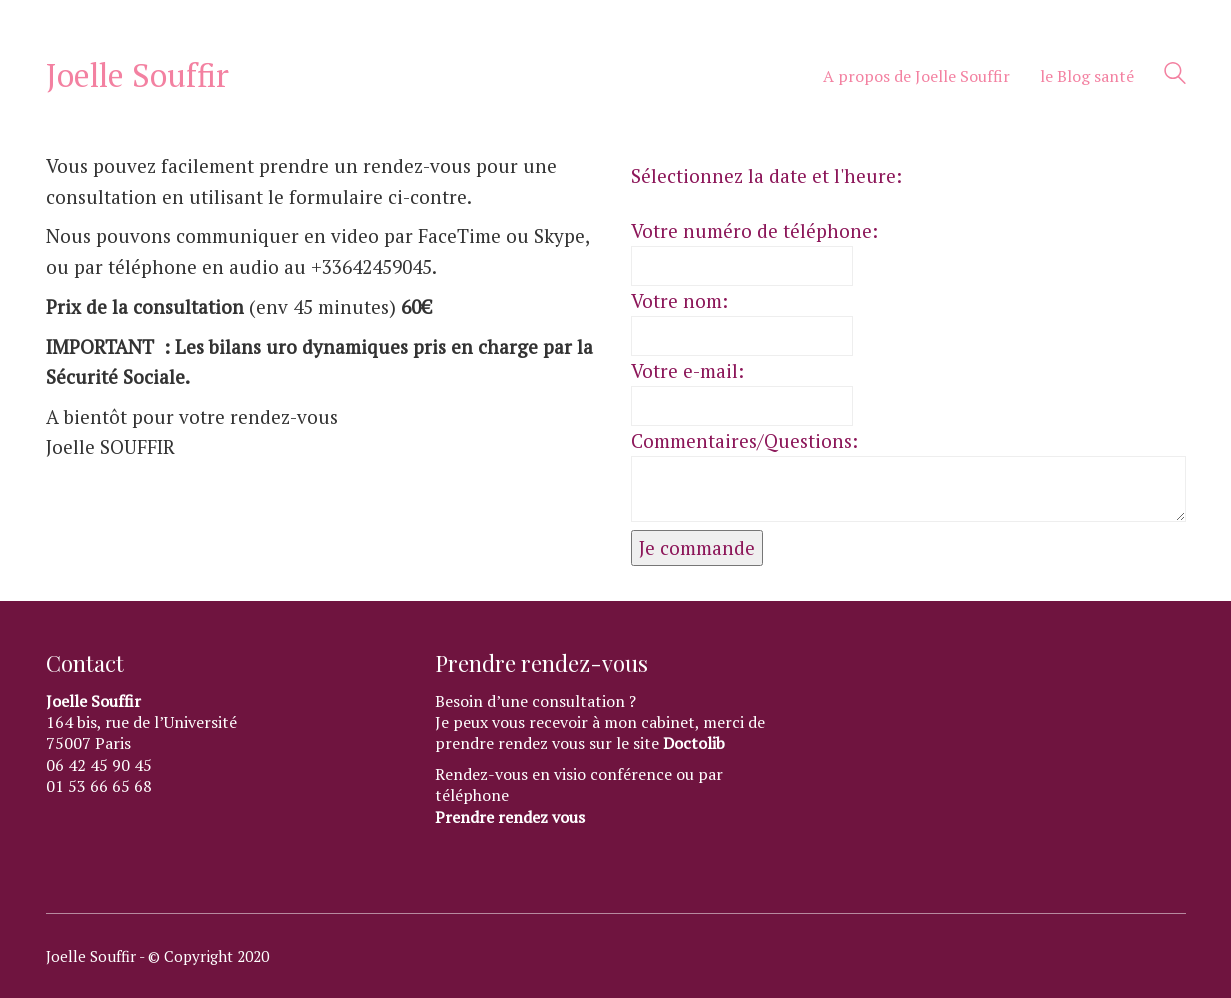  Describe the element at coordinates (694, 743) in the screenshot. I see `Doctolib` at that location.